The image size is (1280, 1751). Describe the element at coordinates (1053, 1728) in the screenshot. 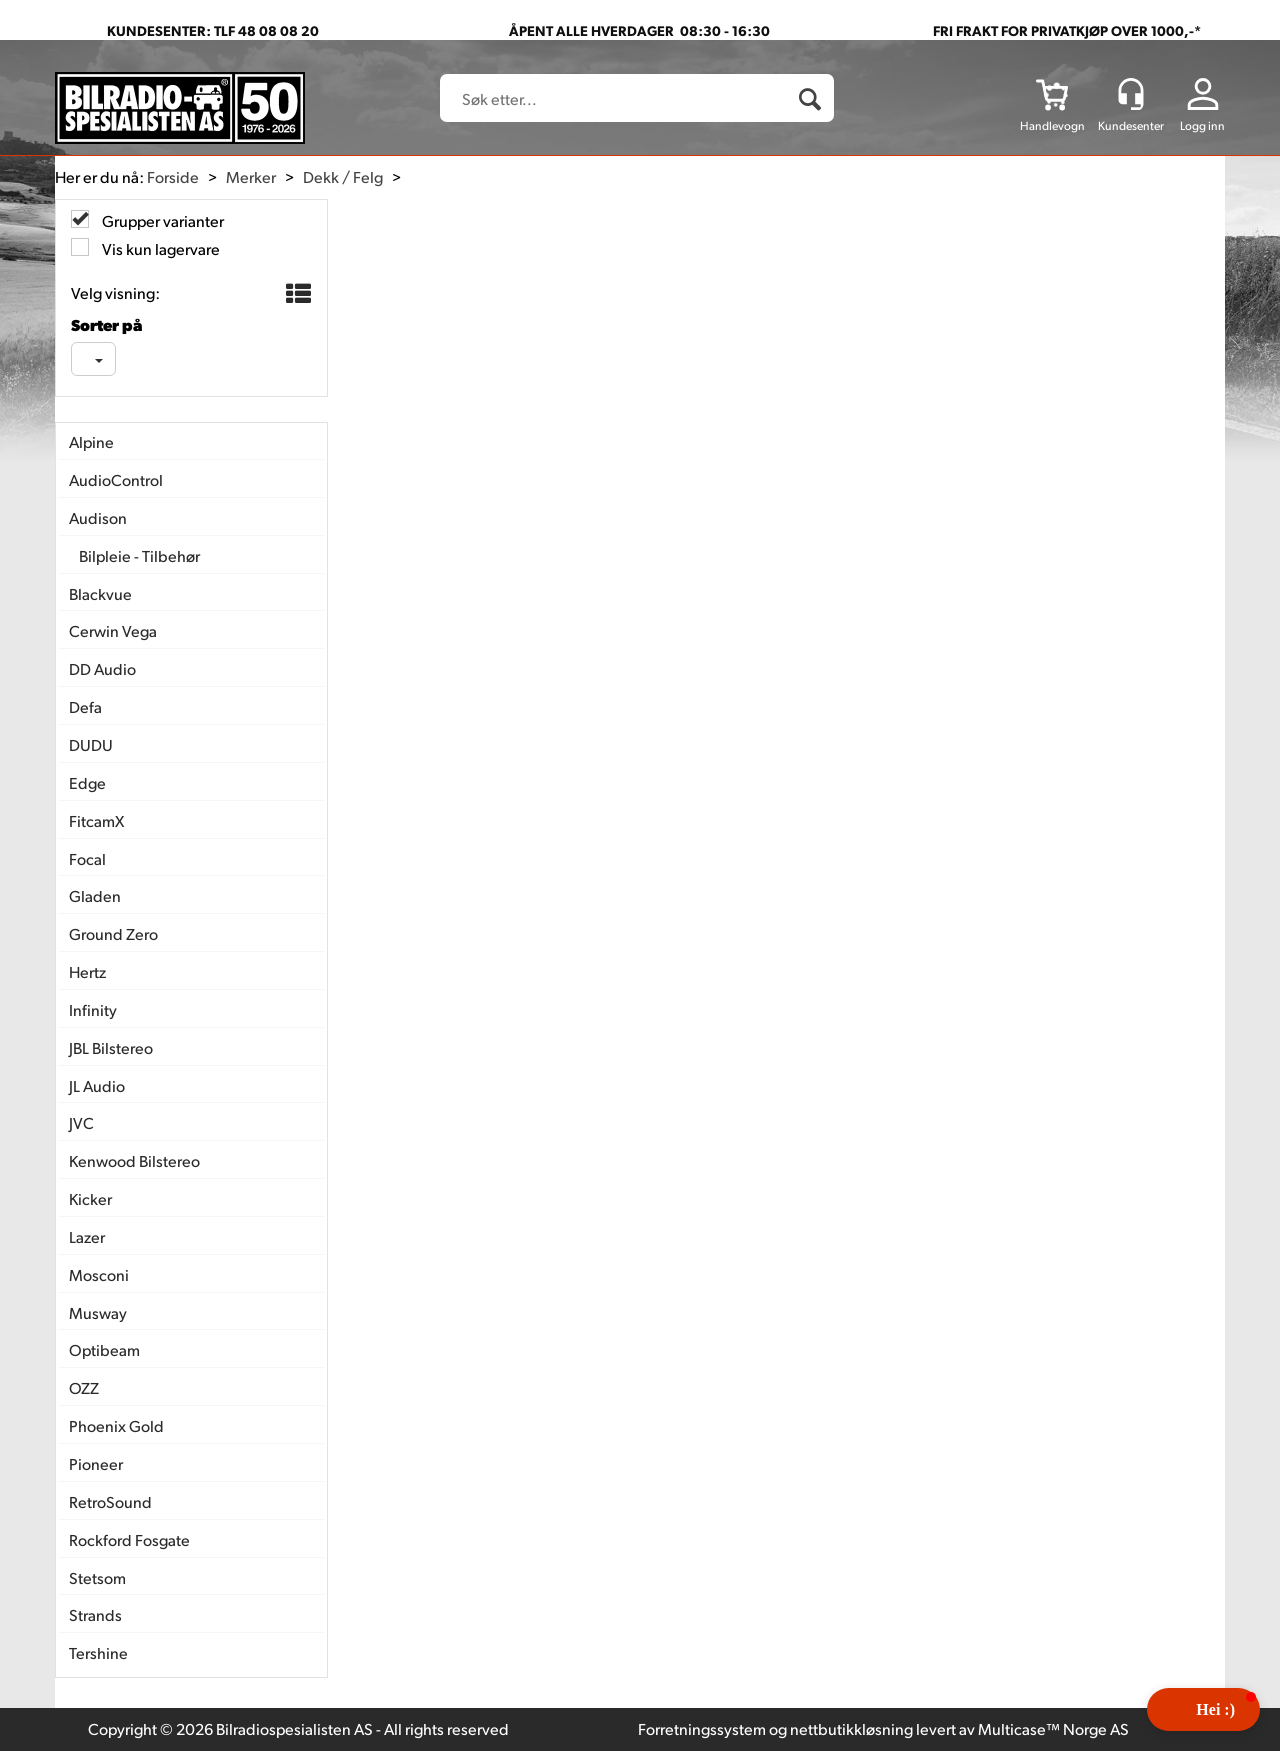

I see `Multicase™ Norge AS` at that location.